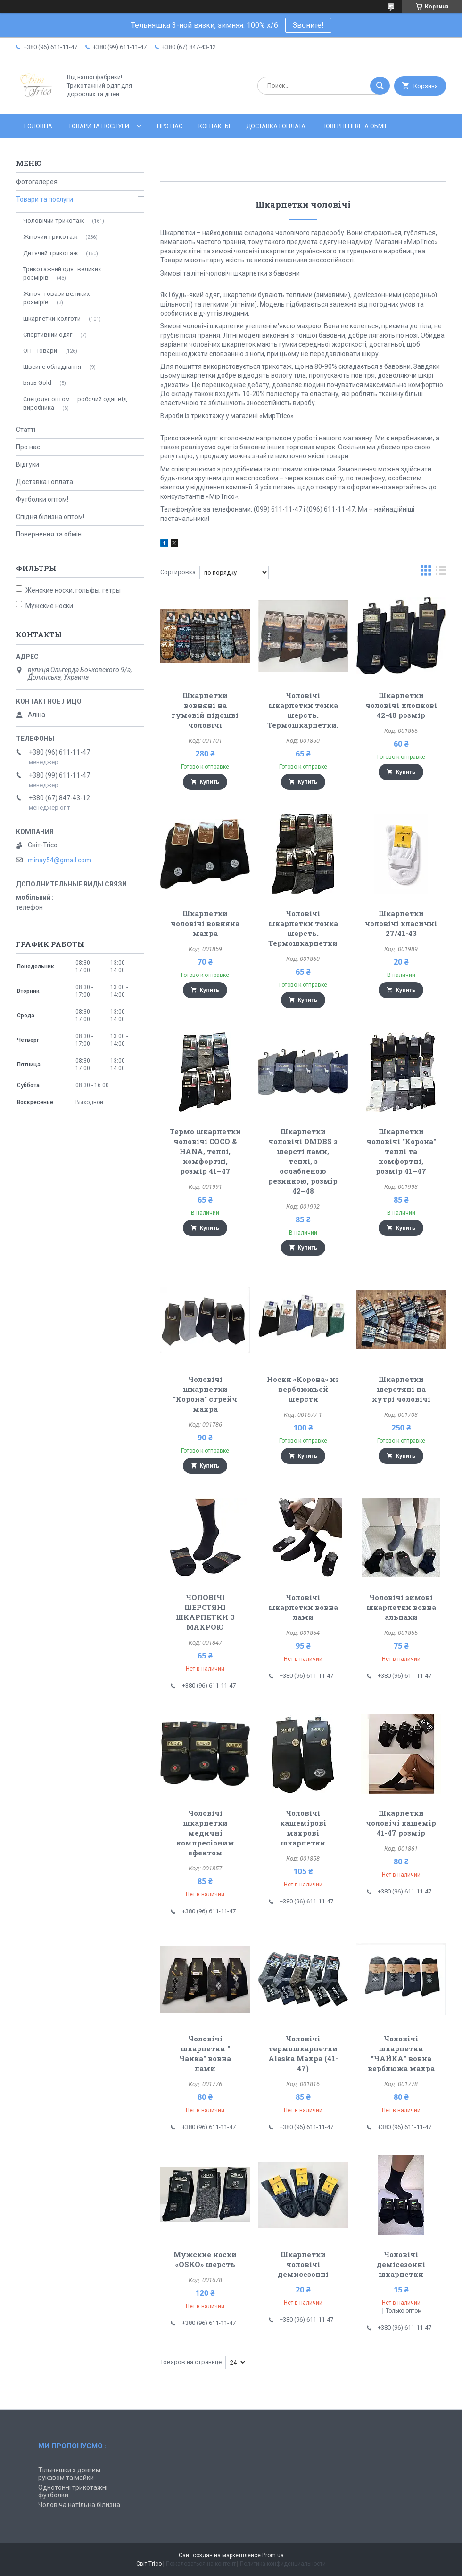 The width and height of the screenshot is (462, 2576). Describe the element at coordinates (205, 2259) in the screenshot. I see `Мужские носки «OSKO» шерсть` at that location.